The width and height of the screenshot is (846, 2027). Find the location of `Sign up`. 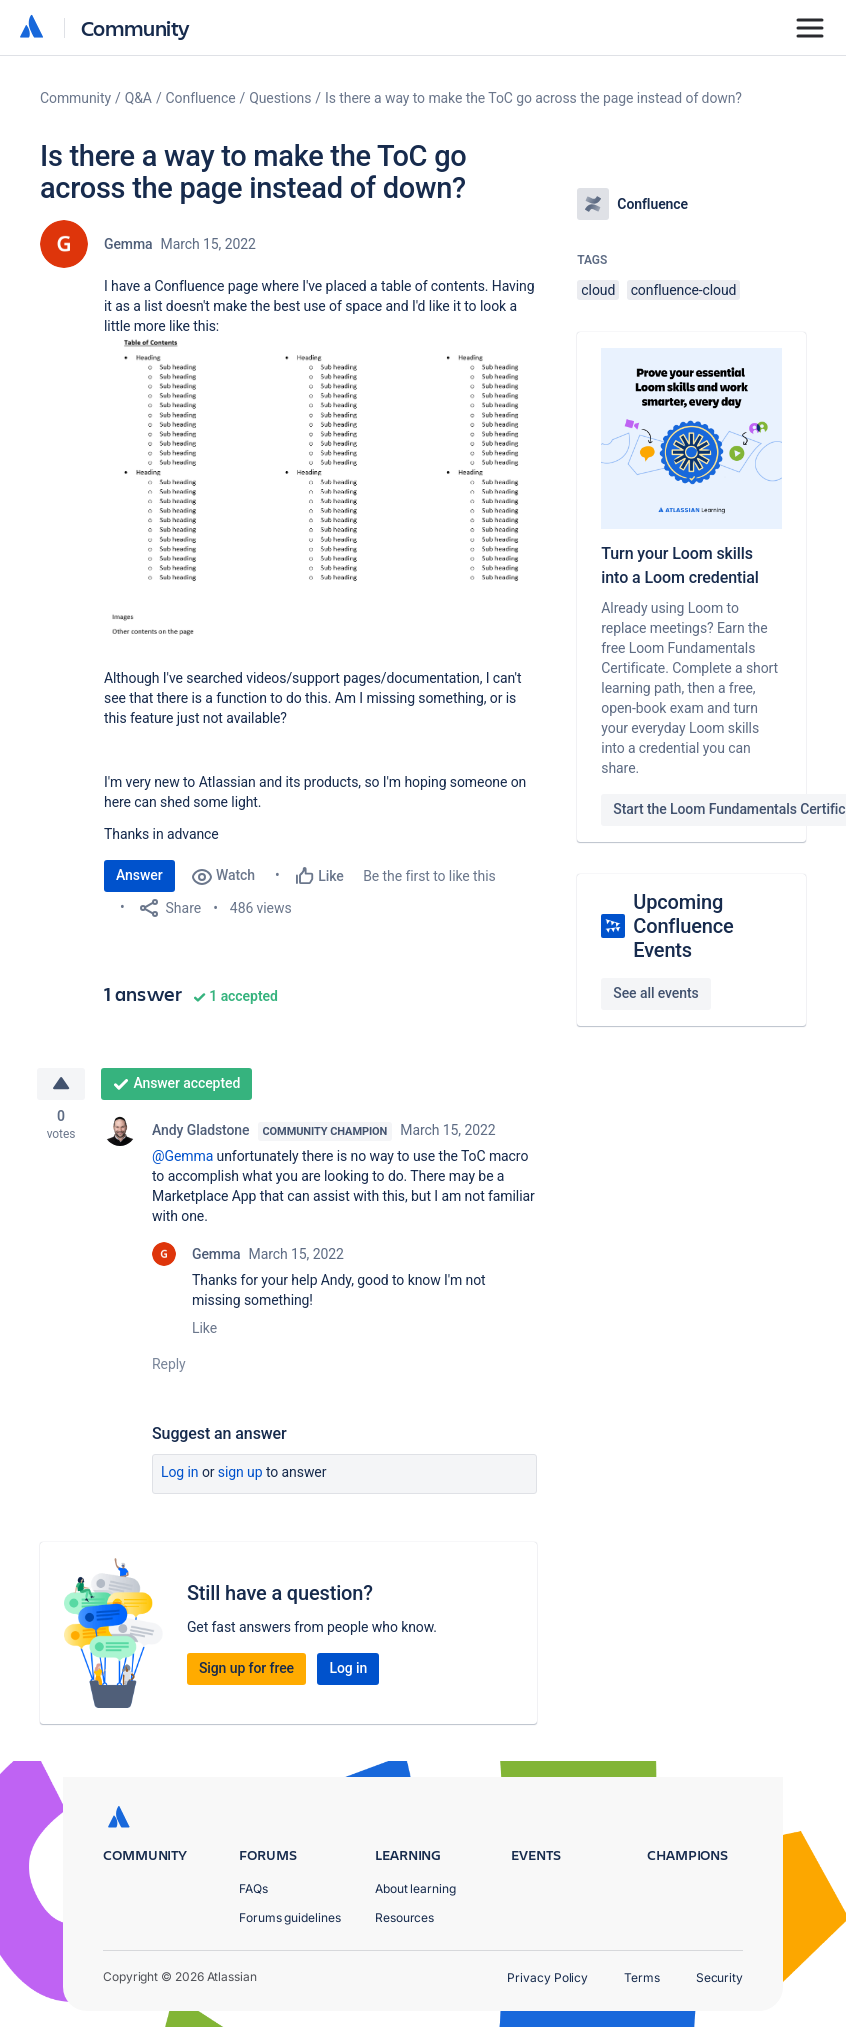

Sign up is located at coordinates (240, 1474).